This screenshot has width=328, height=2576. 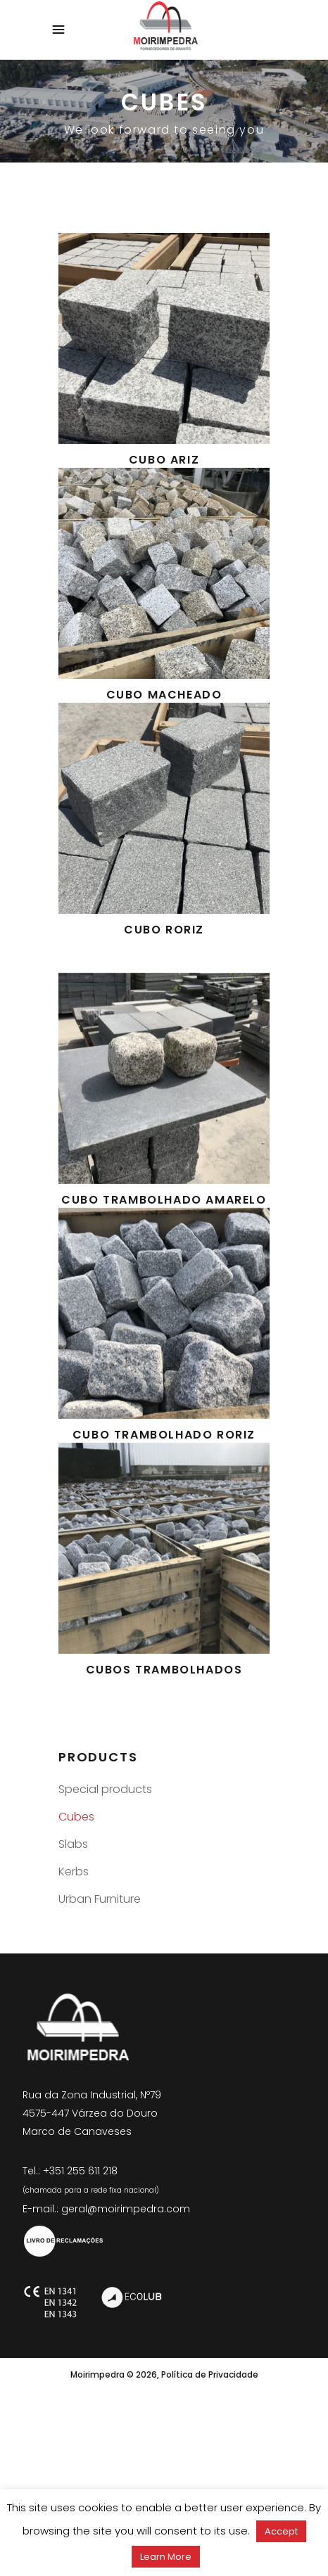 I want to click on Special products, so click(x=105, y=1789).